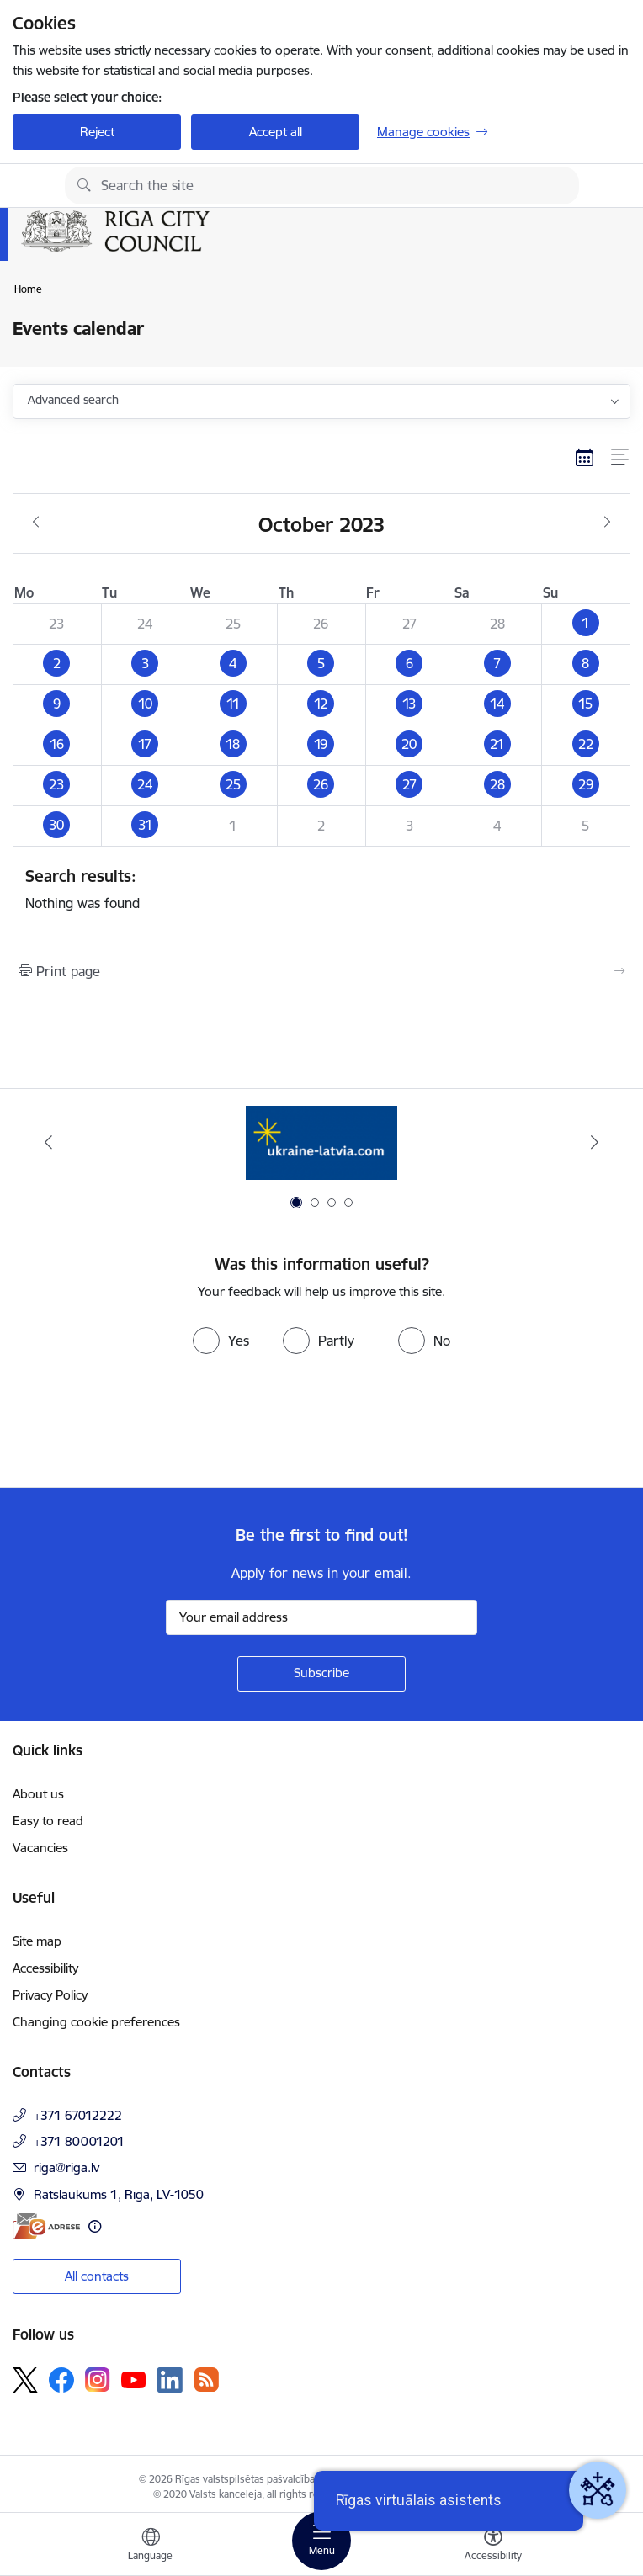 The width and height of the screenshot is (643, 2576). What do you see at coordinates (607, 523) in the screenshot?
I see `[Next month, November]` at bounding box center [607, 523].